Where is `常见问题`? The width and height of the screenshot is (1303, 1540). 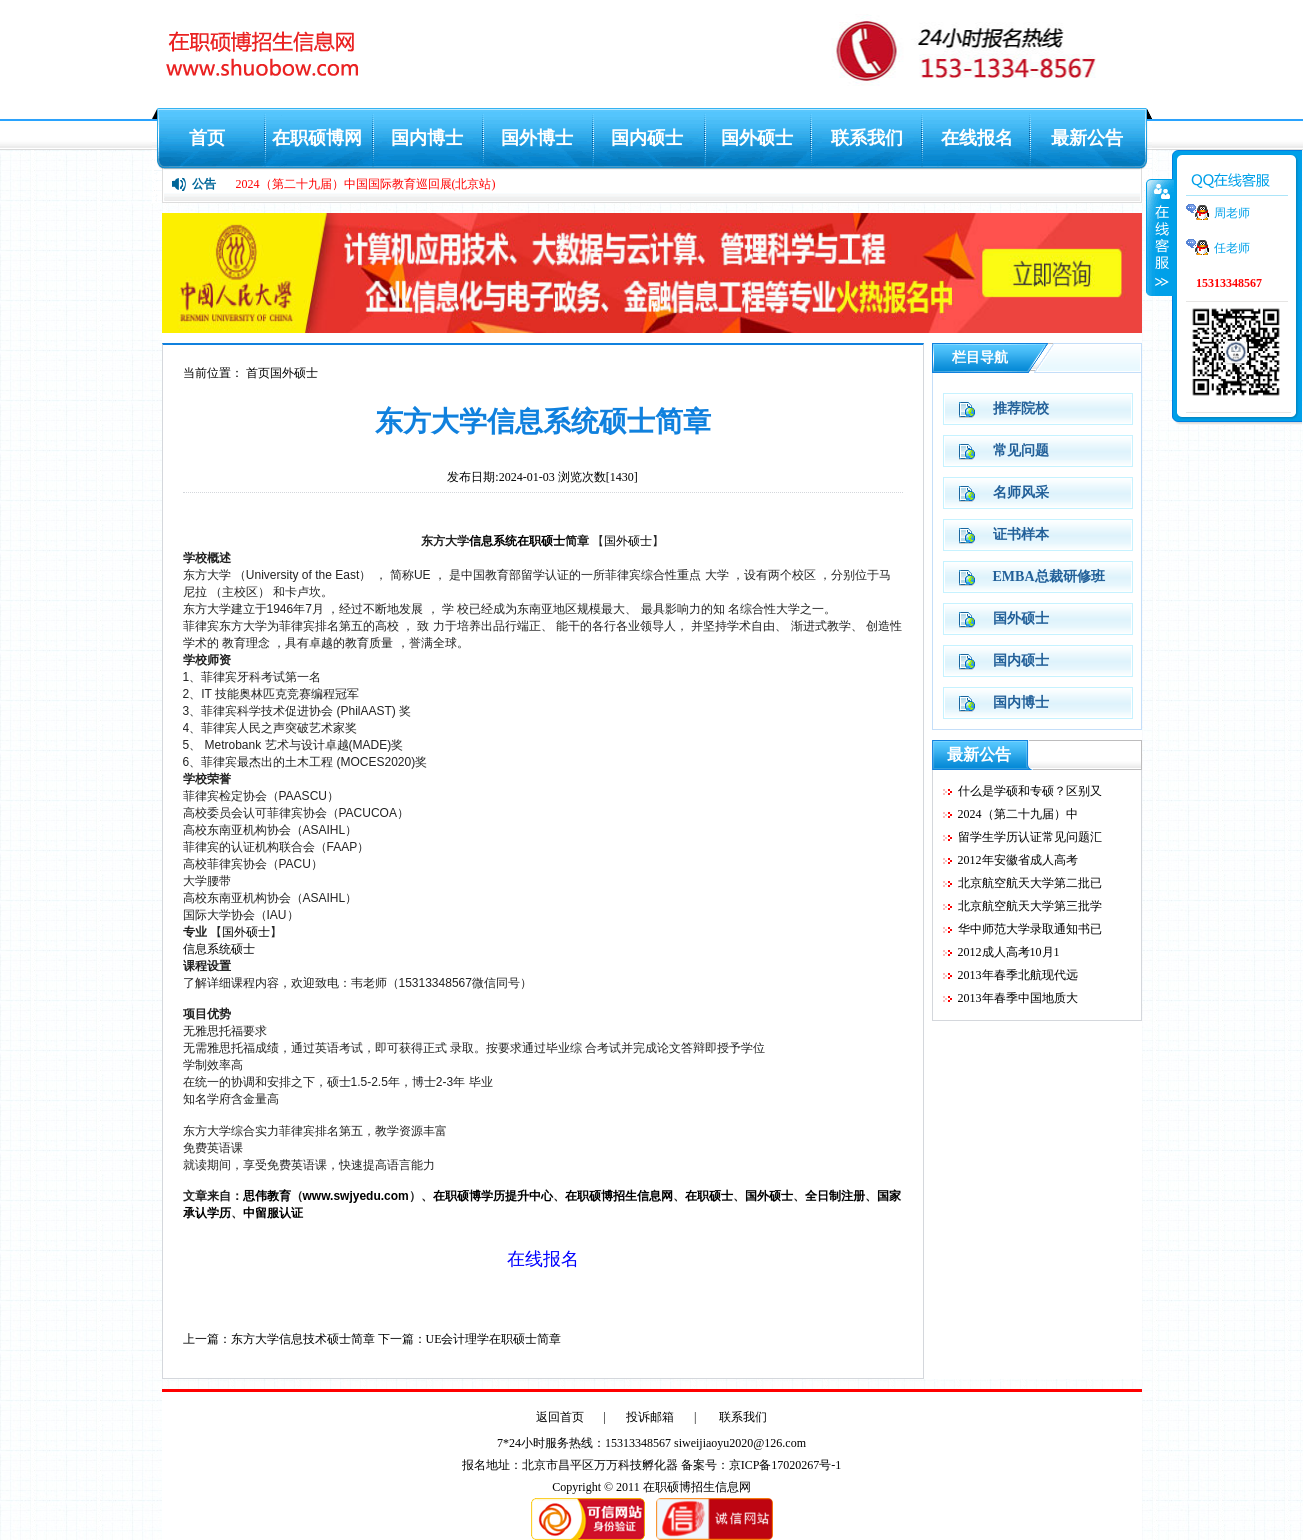
常见问题 is located at coordinates (1021, 450).